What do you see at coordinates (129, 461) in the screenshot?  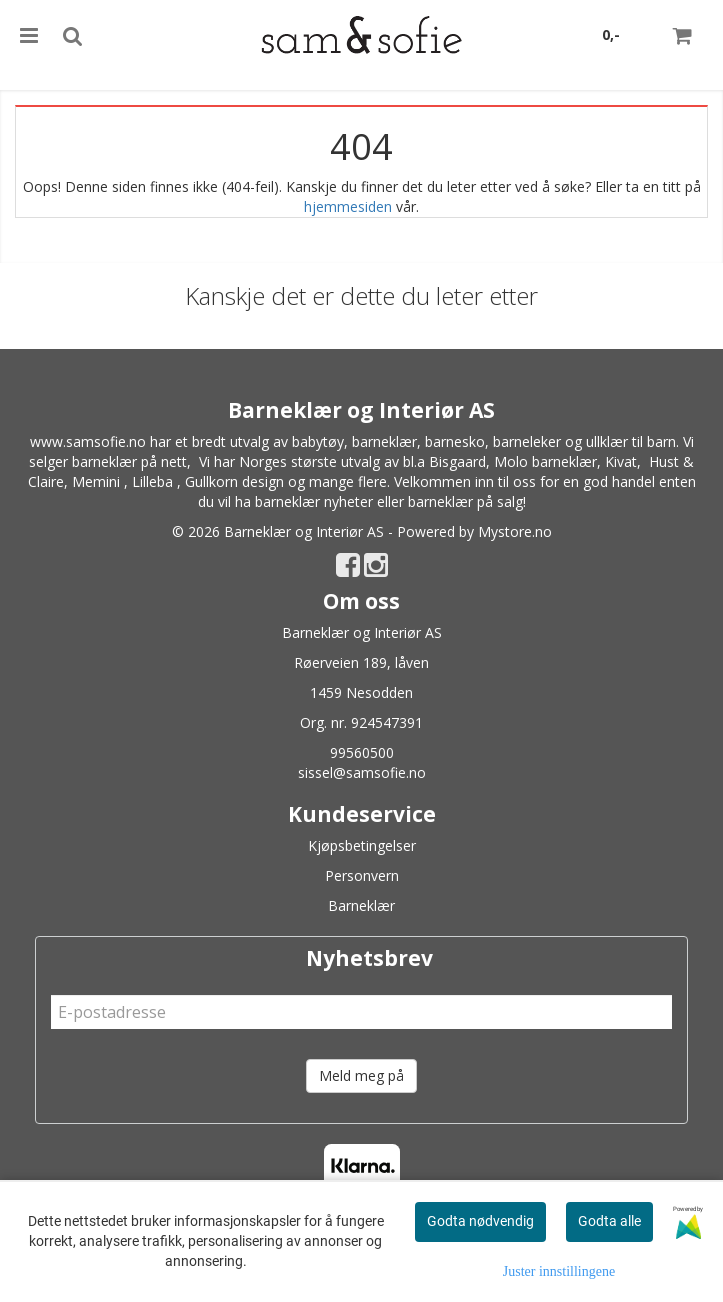 I see `barneklær på nett` at bounding box center [129, 461].